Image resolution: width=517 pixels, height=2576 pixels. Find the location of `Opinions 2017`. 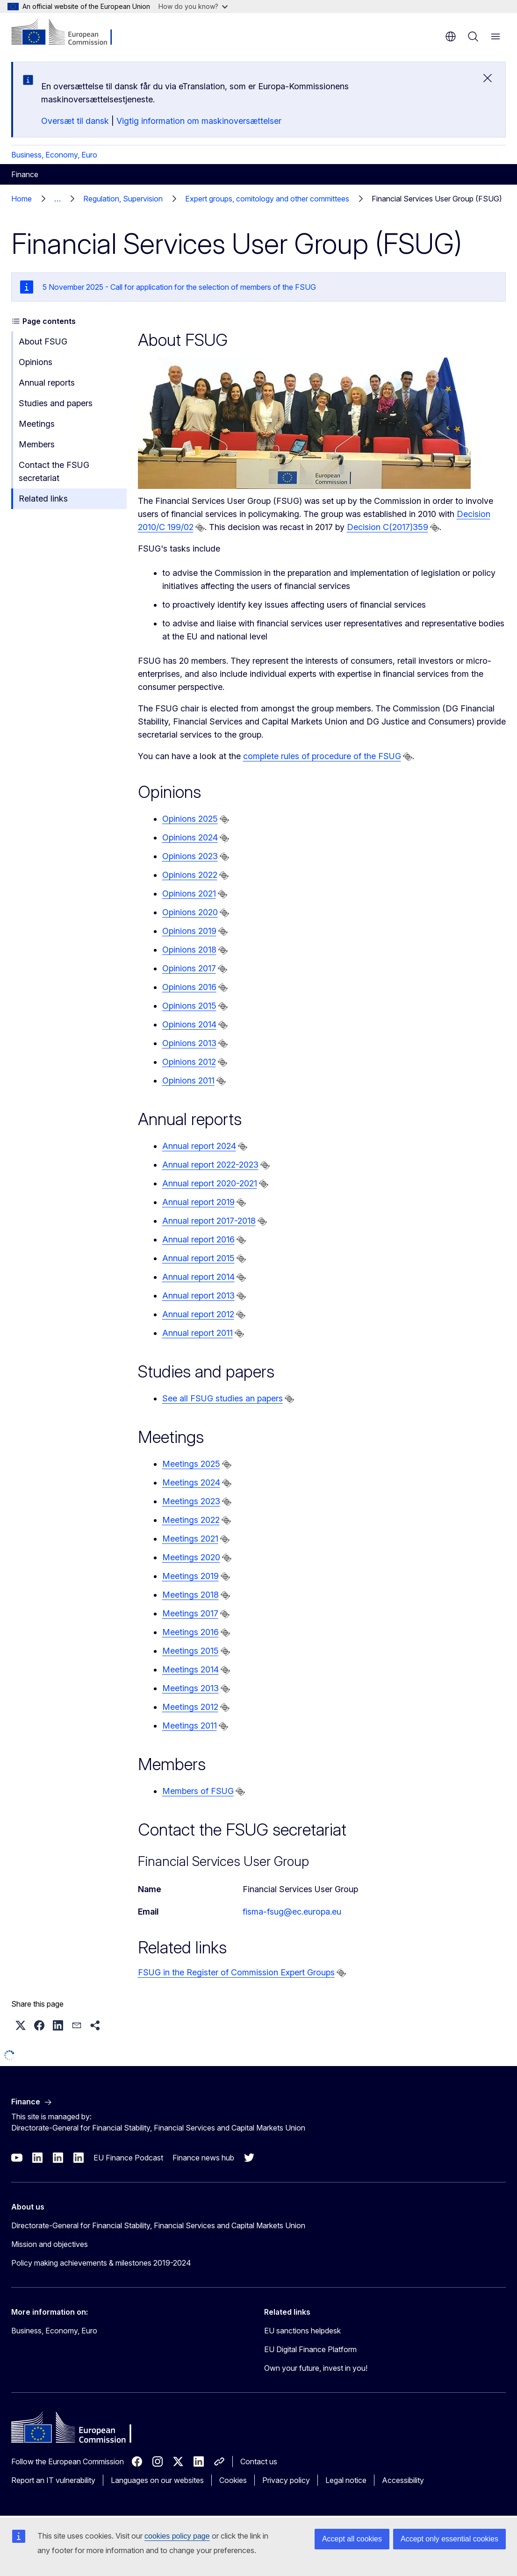

Opinions 2017 is located at coordinates (189, 968).